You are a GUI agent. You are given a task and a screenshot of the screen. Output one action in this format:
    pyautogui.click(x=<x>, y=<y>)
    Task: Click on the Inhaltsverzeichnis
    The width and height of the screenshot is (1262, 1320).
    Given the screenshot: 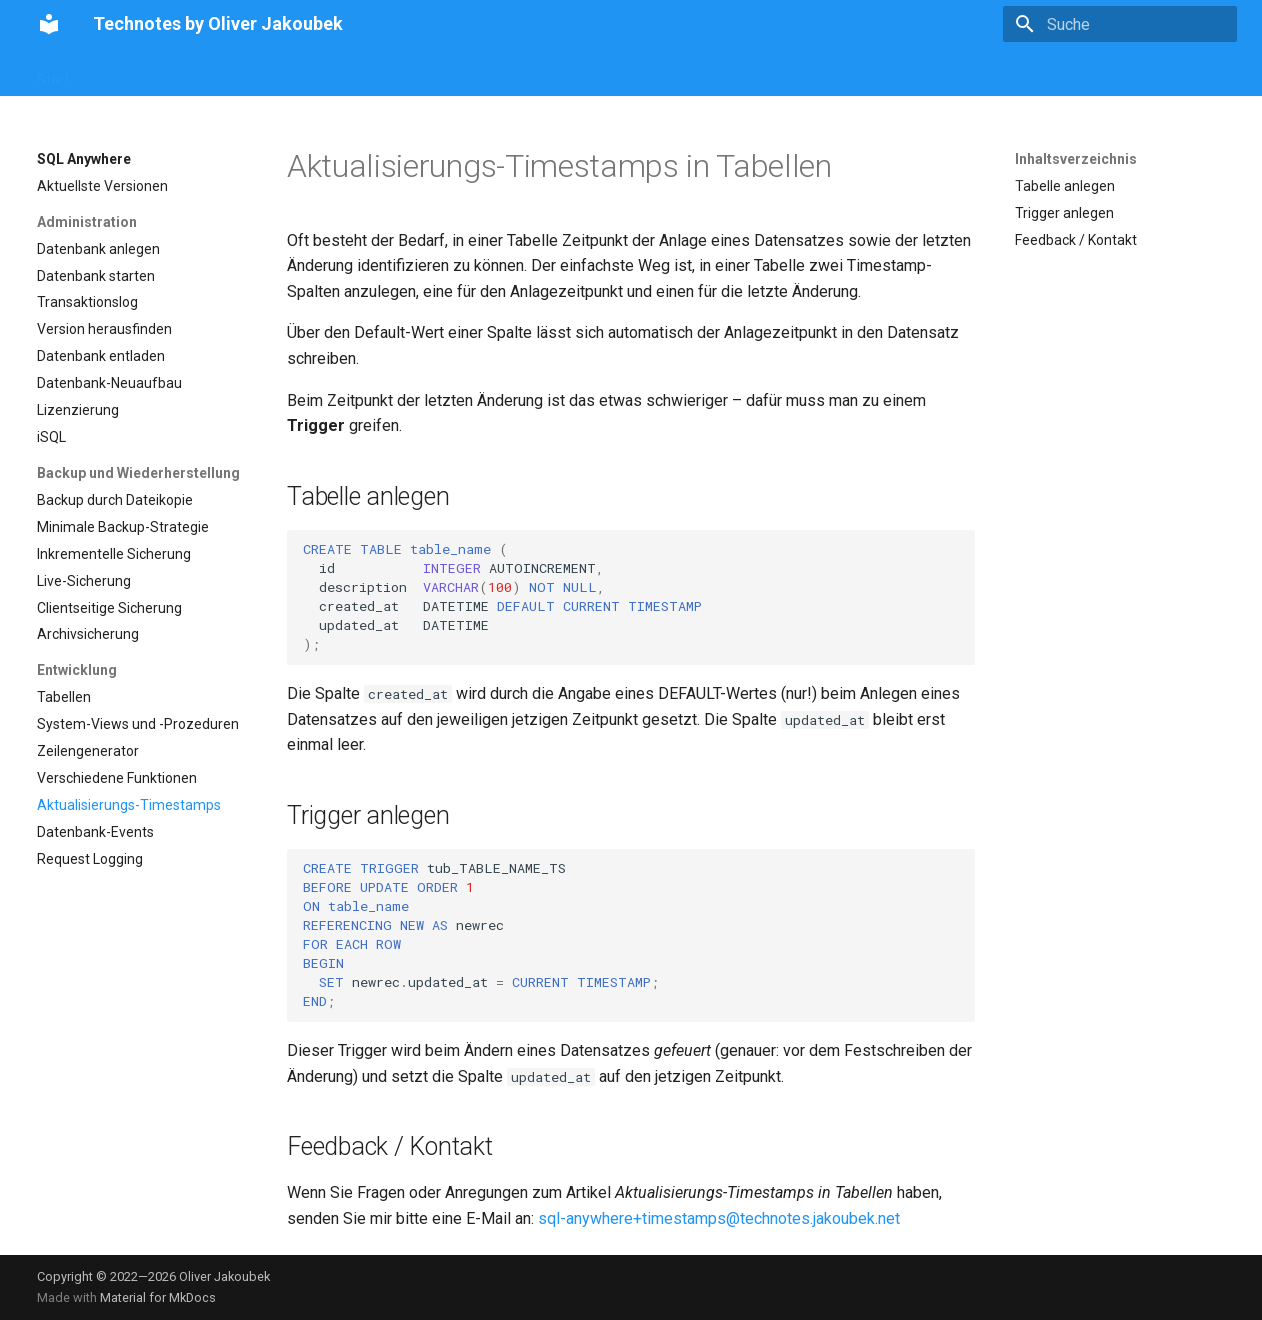 What is the action you would take?
    pyautogui.click(x=1076, y=159)
    